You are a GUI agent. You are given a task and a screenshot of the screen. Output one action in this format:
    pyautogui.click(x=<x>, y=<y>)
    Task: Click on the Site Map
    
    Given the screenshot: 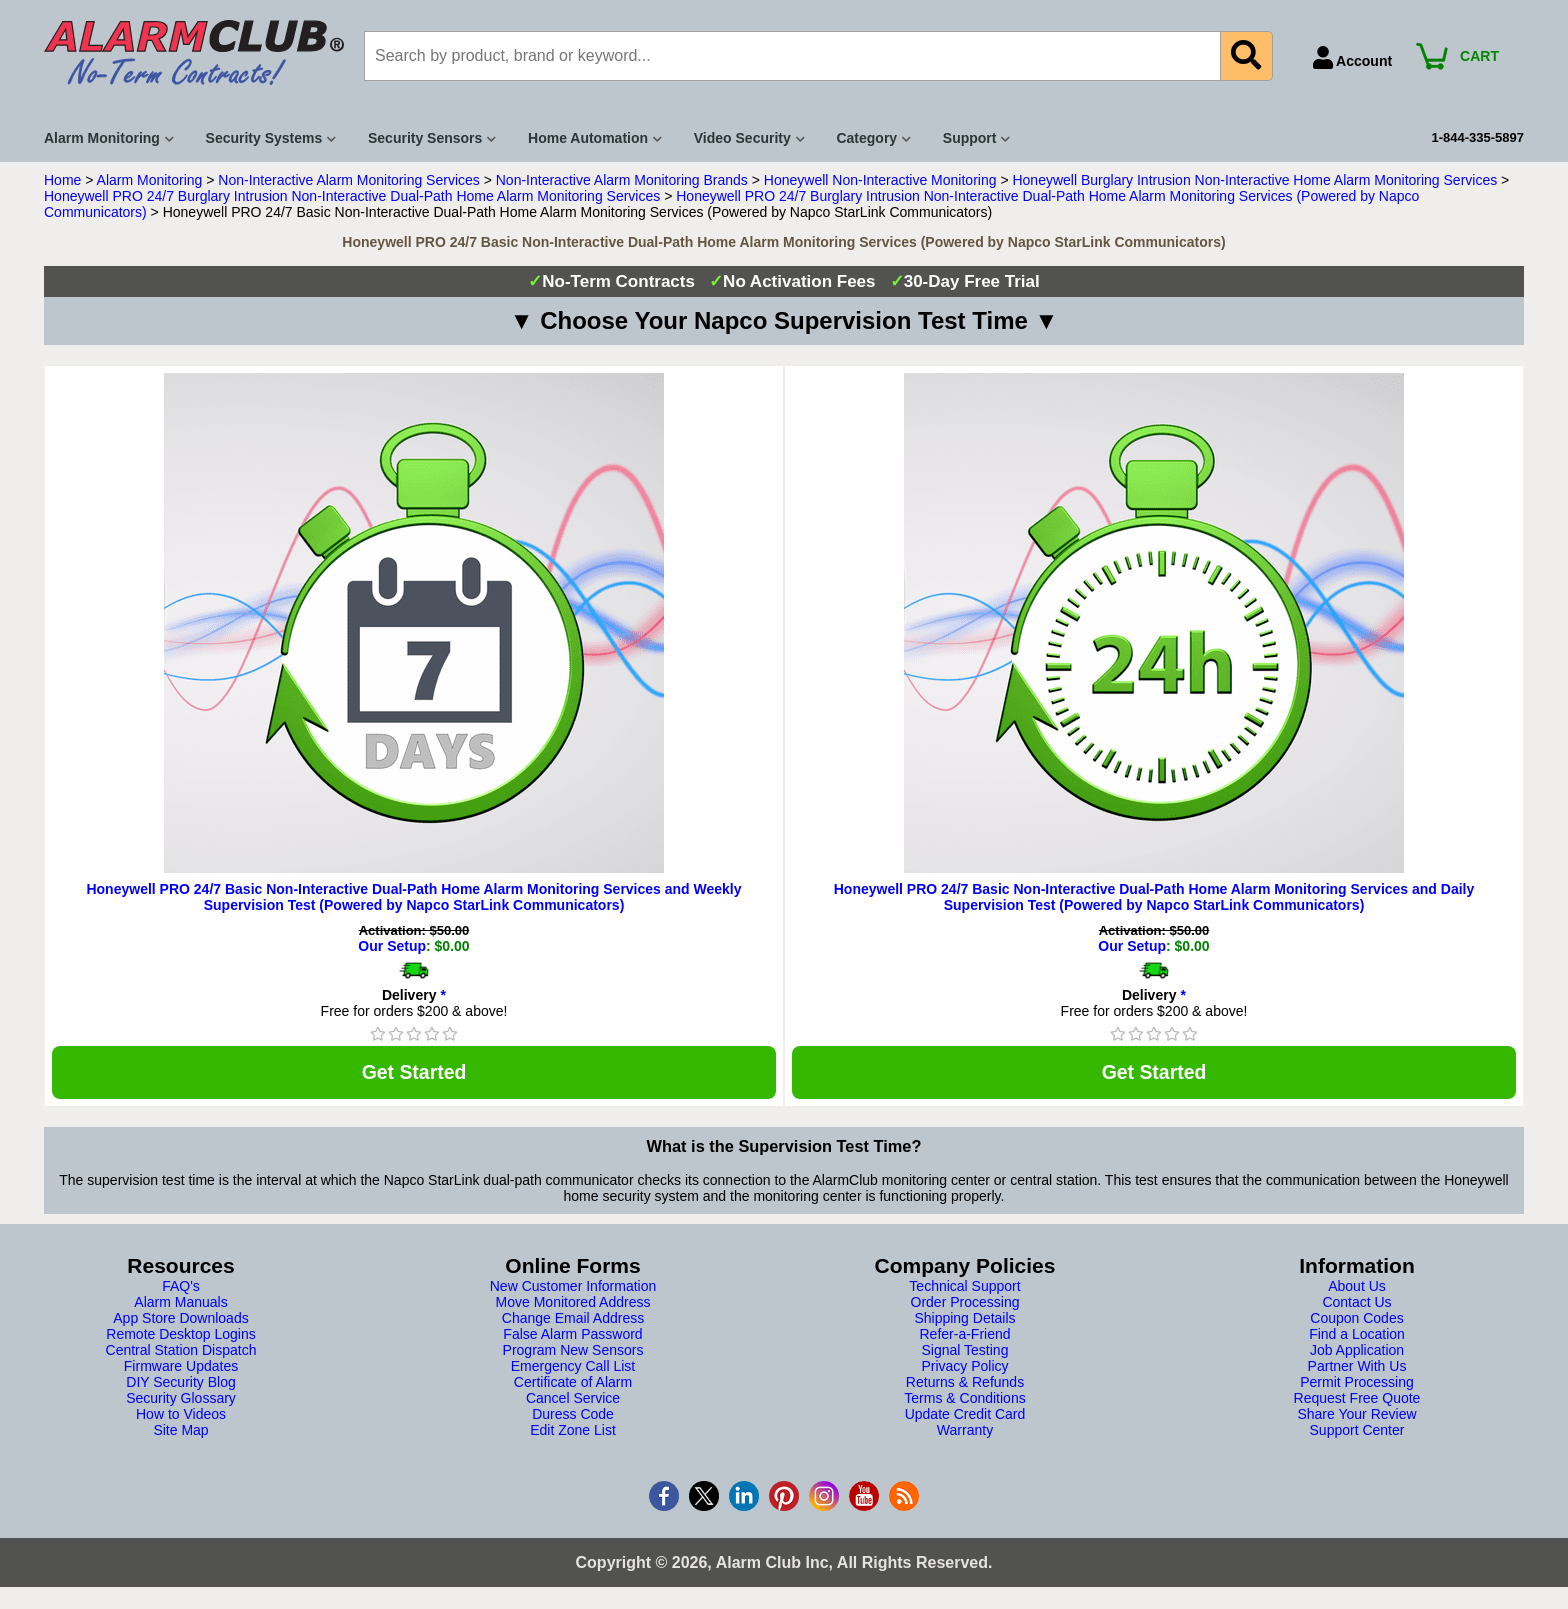 What is the action you would take?
    pyautogui.click(x=180, y=1432)
    